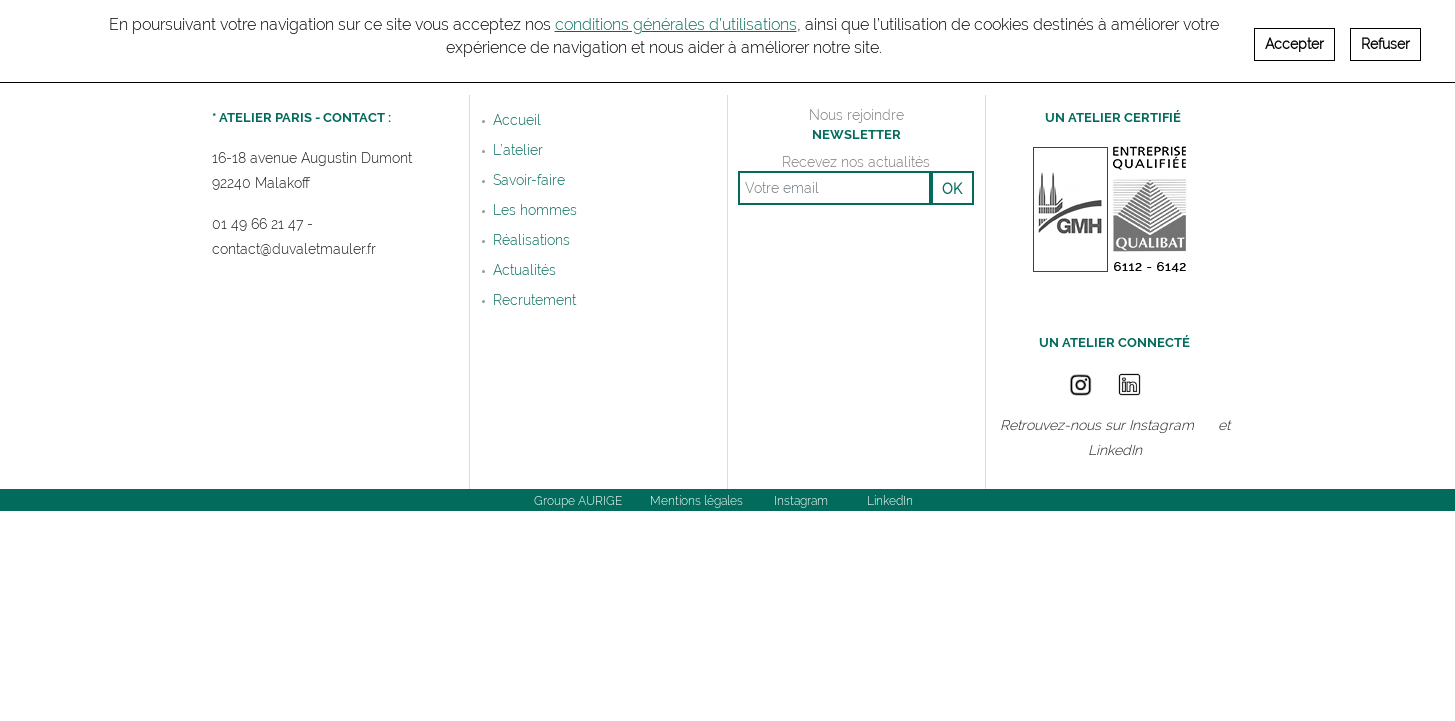  I want to click on 01 49 66 21 47, so click(257, 224).